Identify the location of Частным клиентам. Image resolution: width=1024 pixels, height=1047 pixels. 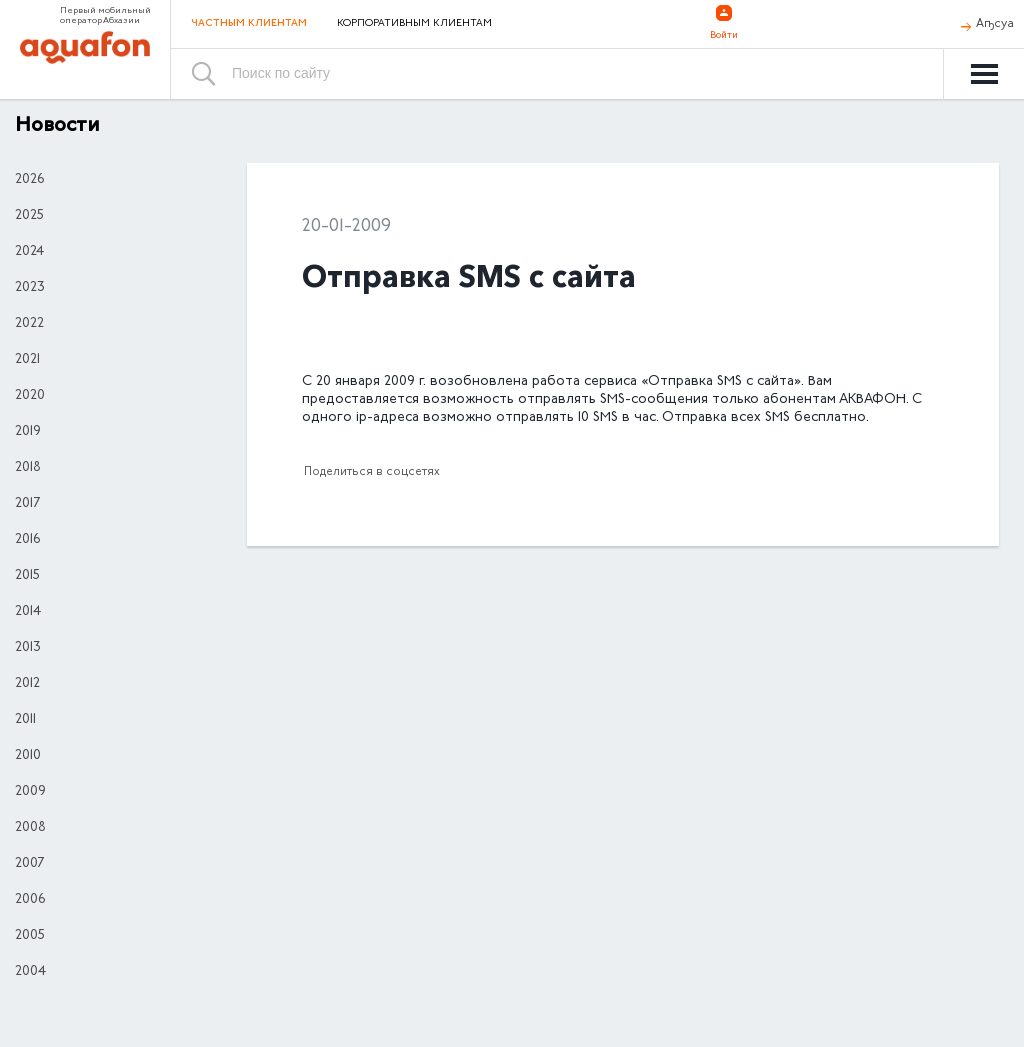
(249, 23).